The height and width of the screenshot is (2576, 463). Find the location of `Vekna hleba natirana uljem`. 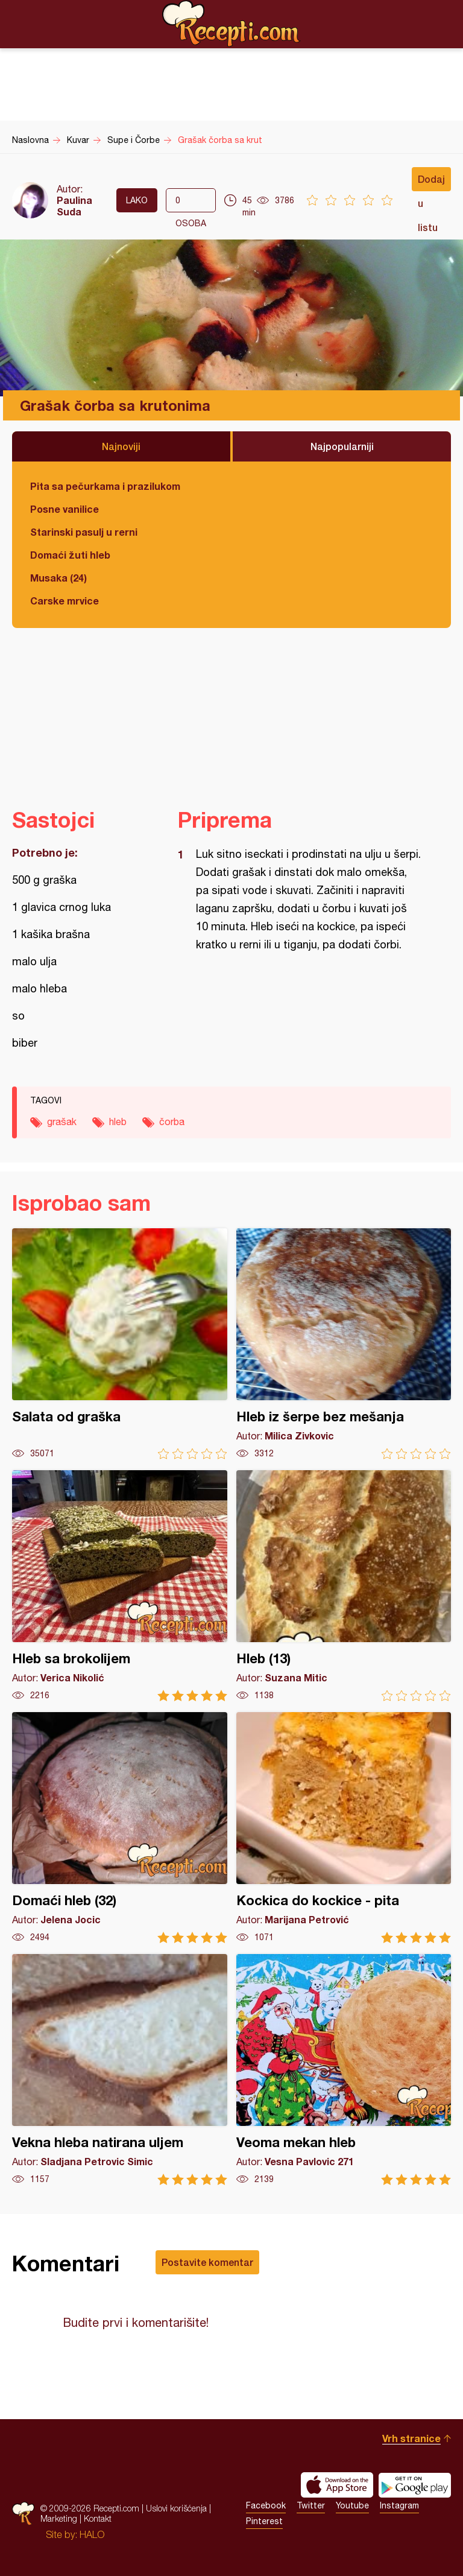

Vekna hleba natirana uljem is located at coordinates (119, 2069).